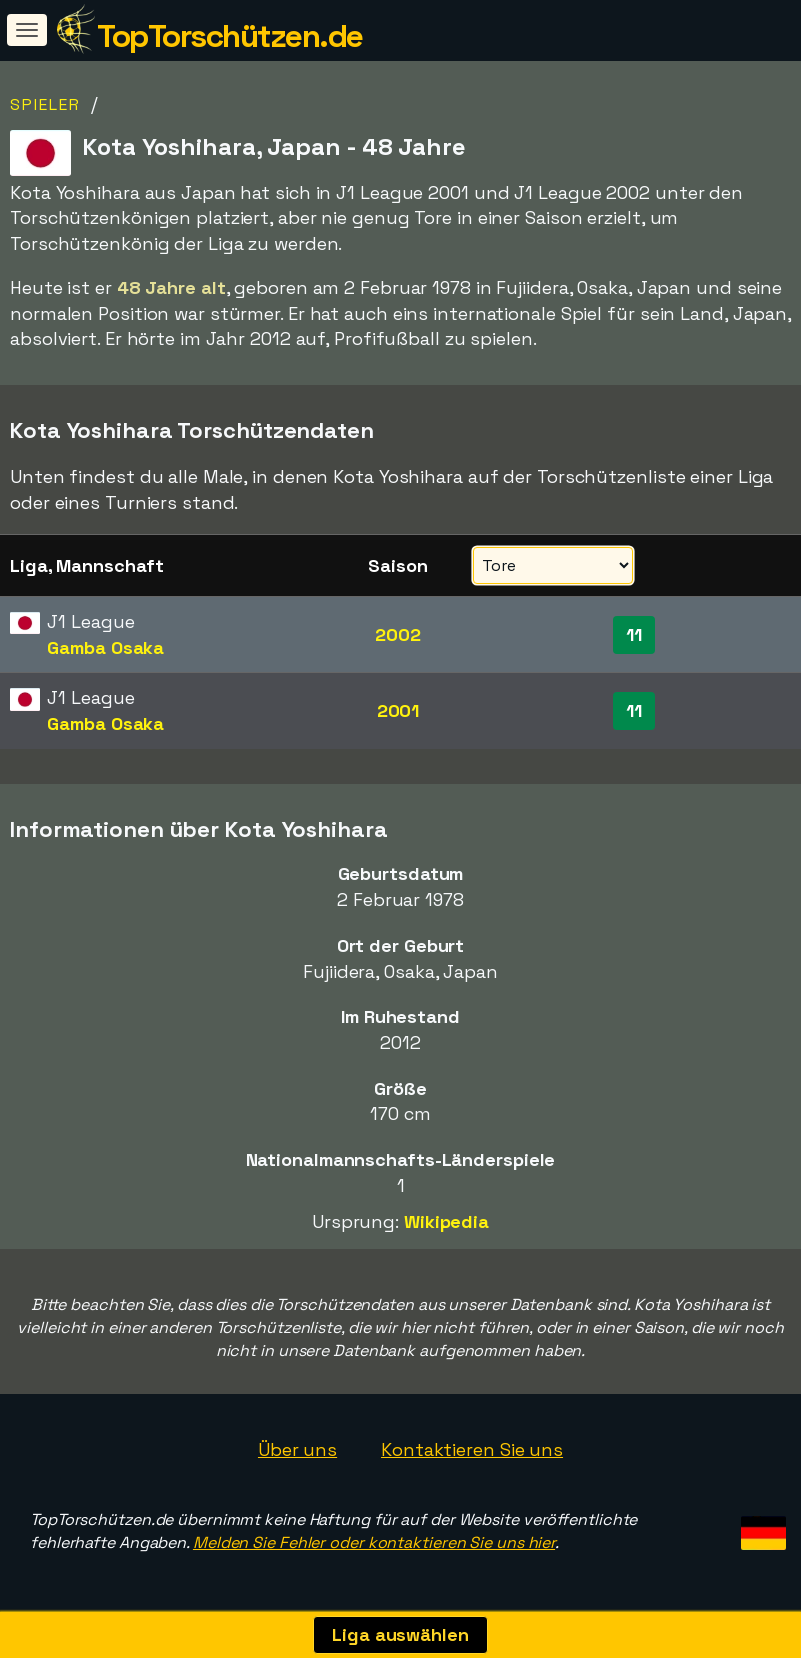 Image resolution: width=801 pixels, height=1658 pixels. What do you see at coordinates (472, 1449) in the screenshot?
I see `Kontaktieren Sie uns` at bounding box center [472, 1449].